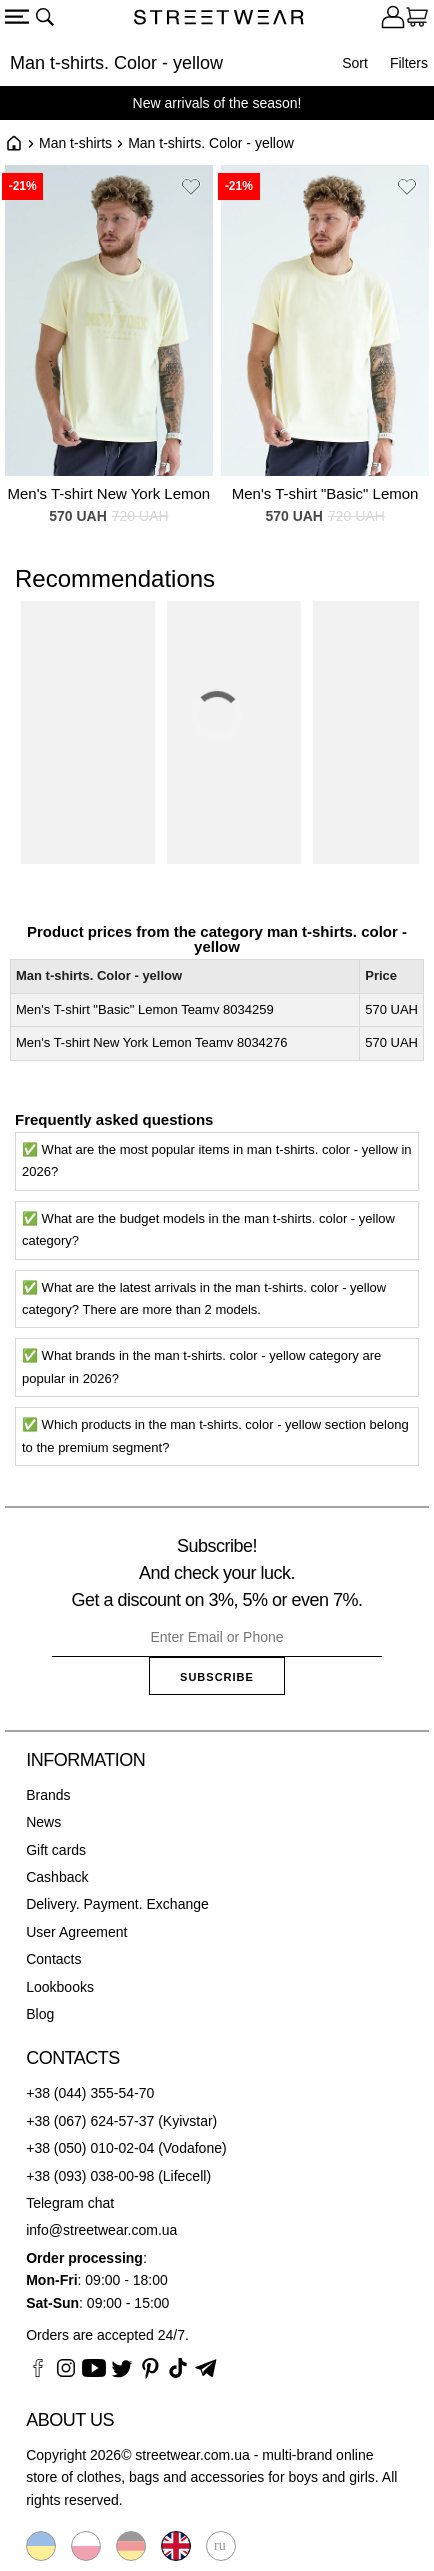 Image resolution: width=434 pixels, height=2571 pixels. What do you see at coordinates (76, 1932) in the screenshot?
I see `User Agreement` at bounding box center [76, 1932].